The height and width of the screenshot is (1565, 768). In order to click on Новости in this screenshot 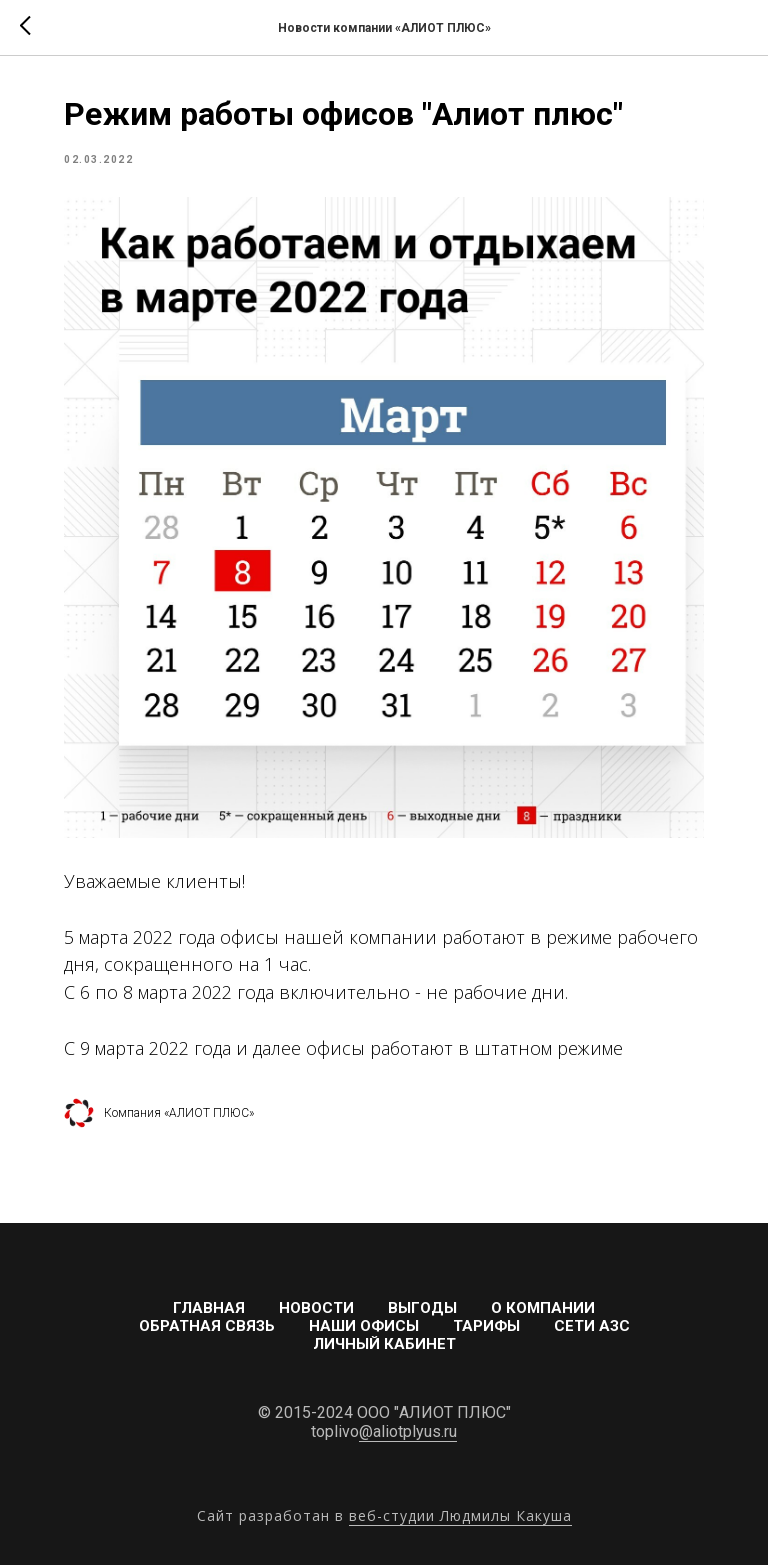, I will do `click(316, 1308)`.